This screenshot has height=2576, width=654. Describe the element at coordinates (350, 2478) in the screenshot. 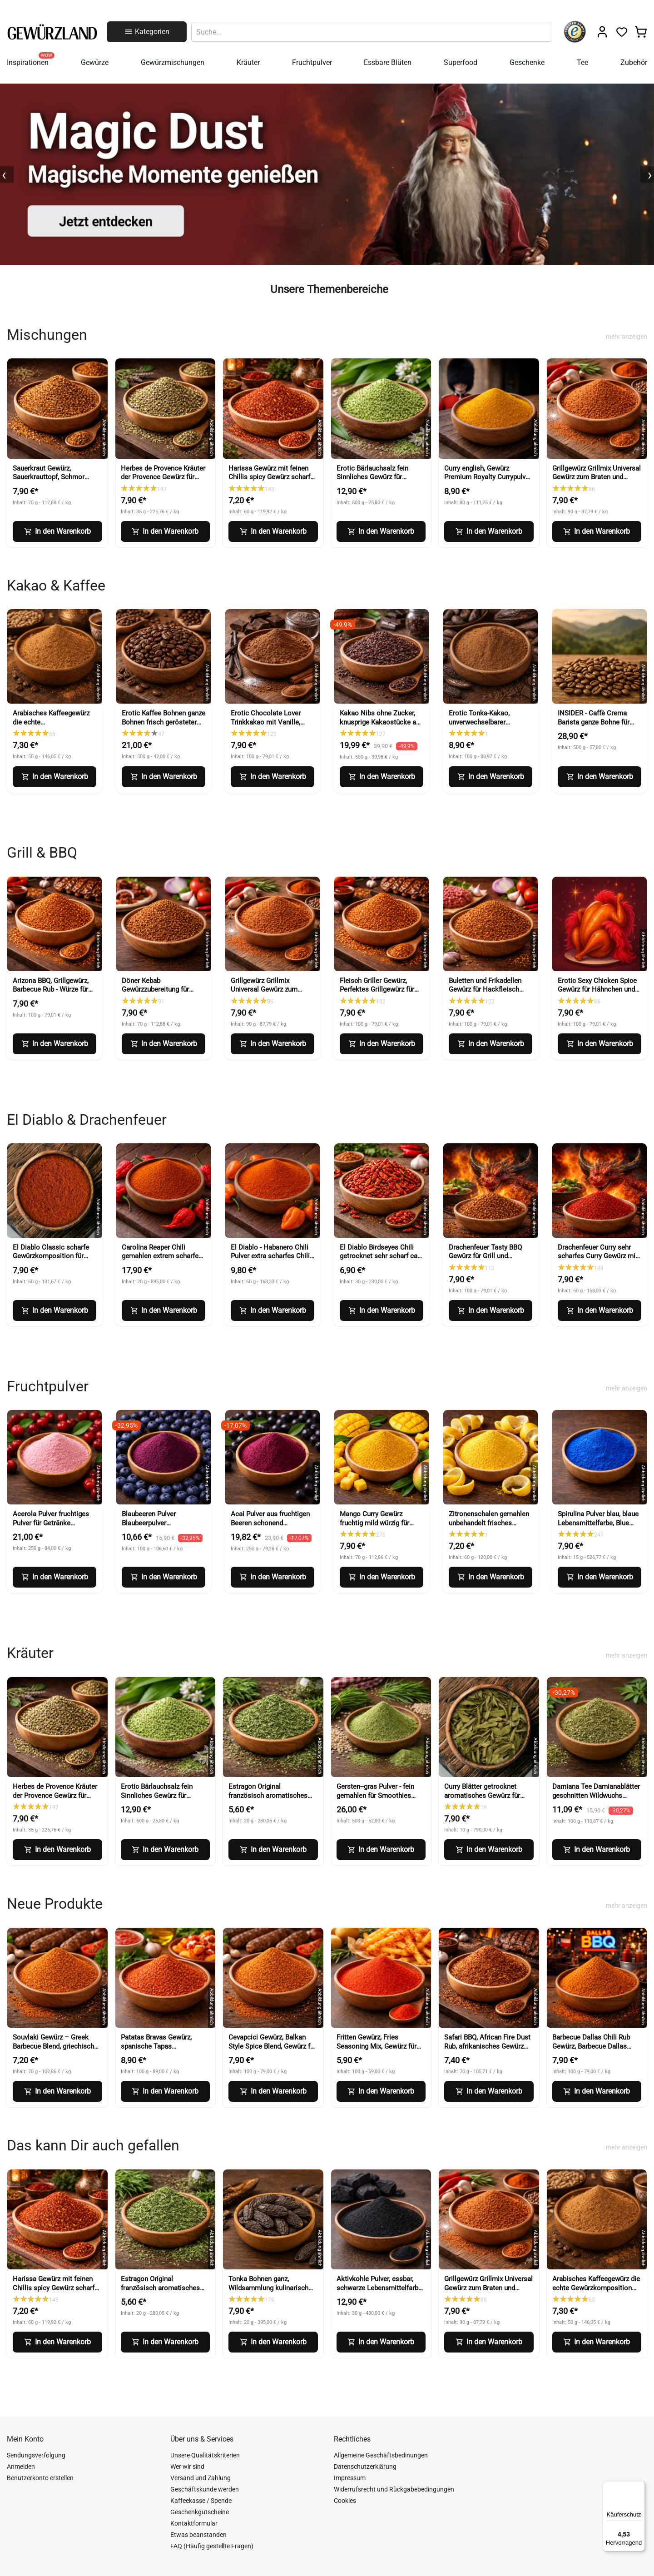

I see `Impressum` at that location.